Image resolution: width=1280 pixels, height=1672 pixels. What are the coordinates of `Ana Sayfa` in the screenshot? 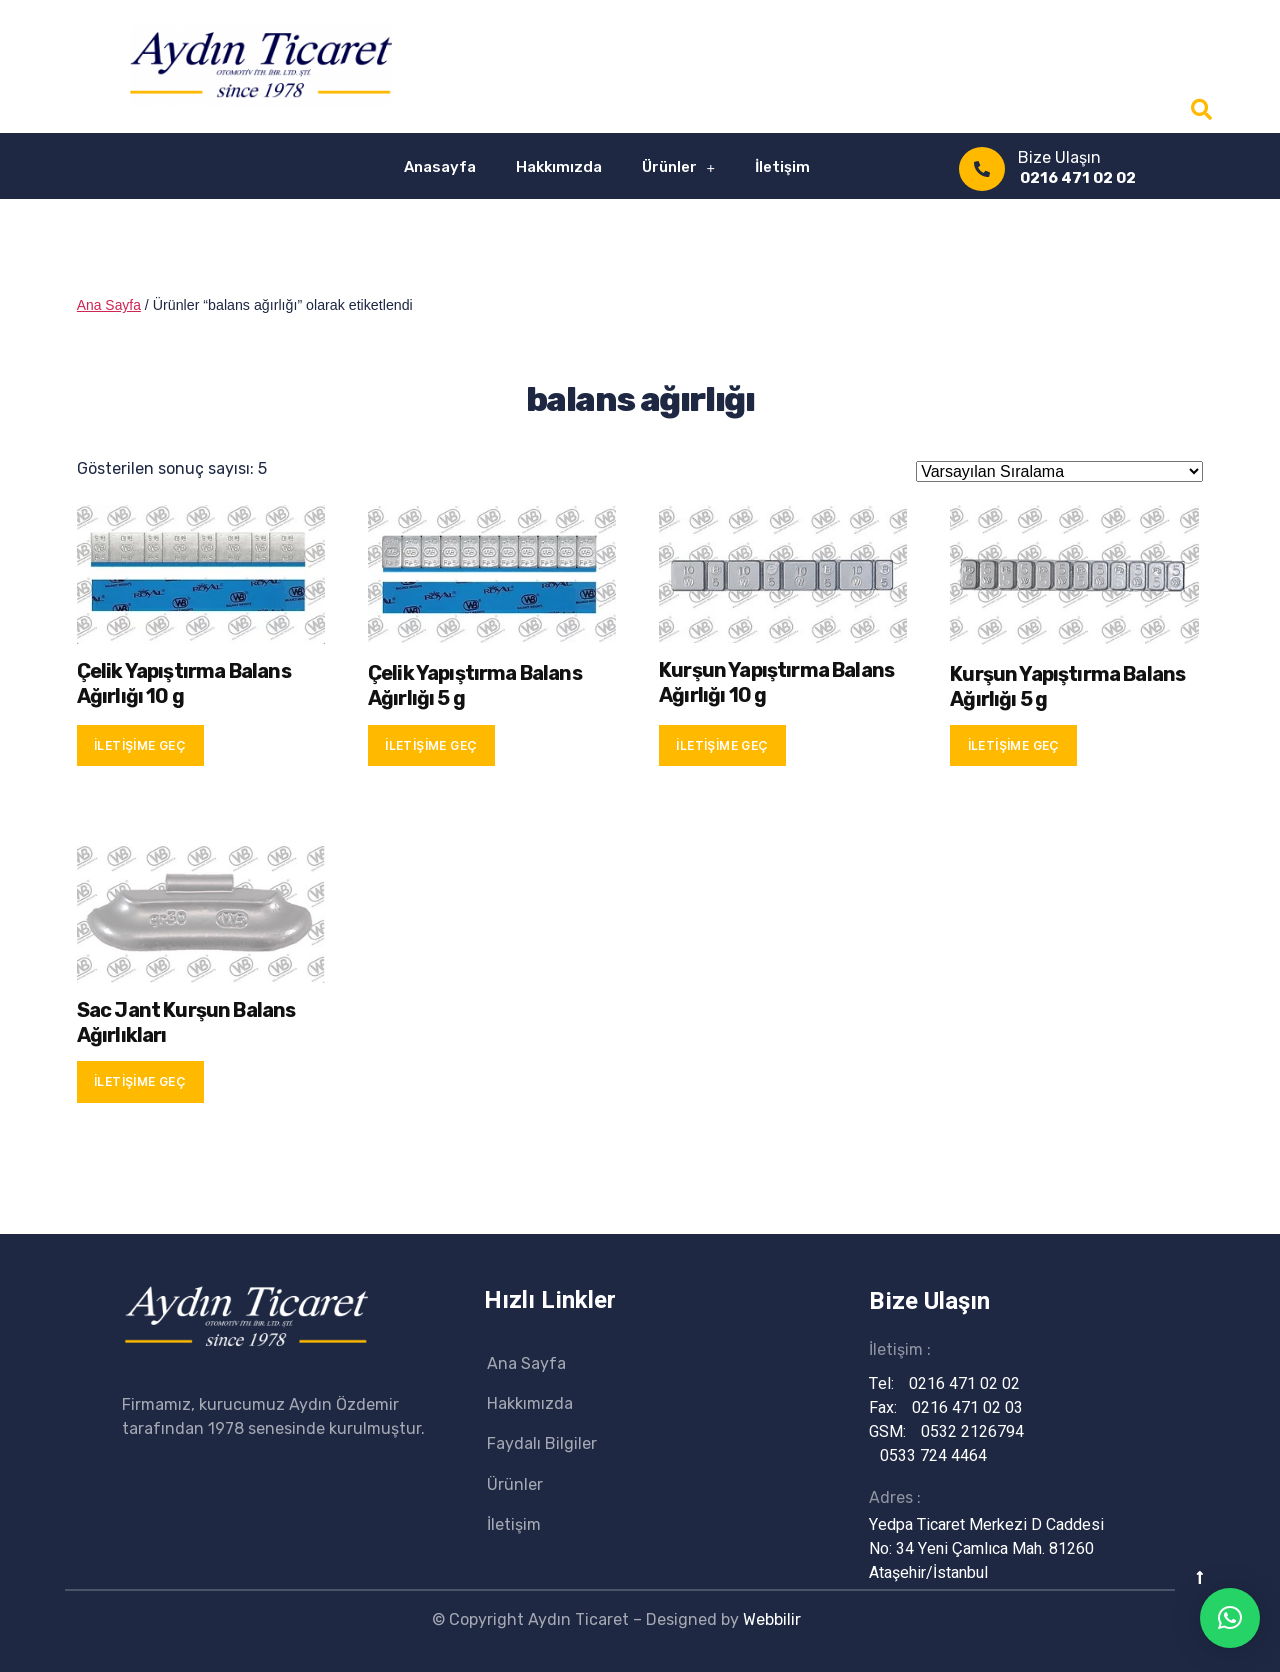 It's located at (110, 305).